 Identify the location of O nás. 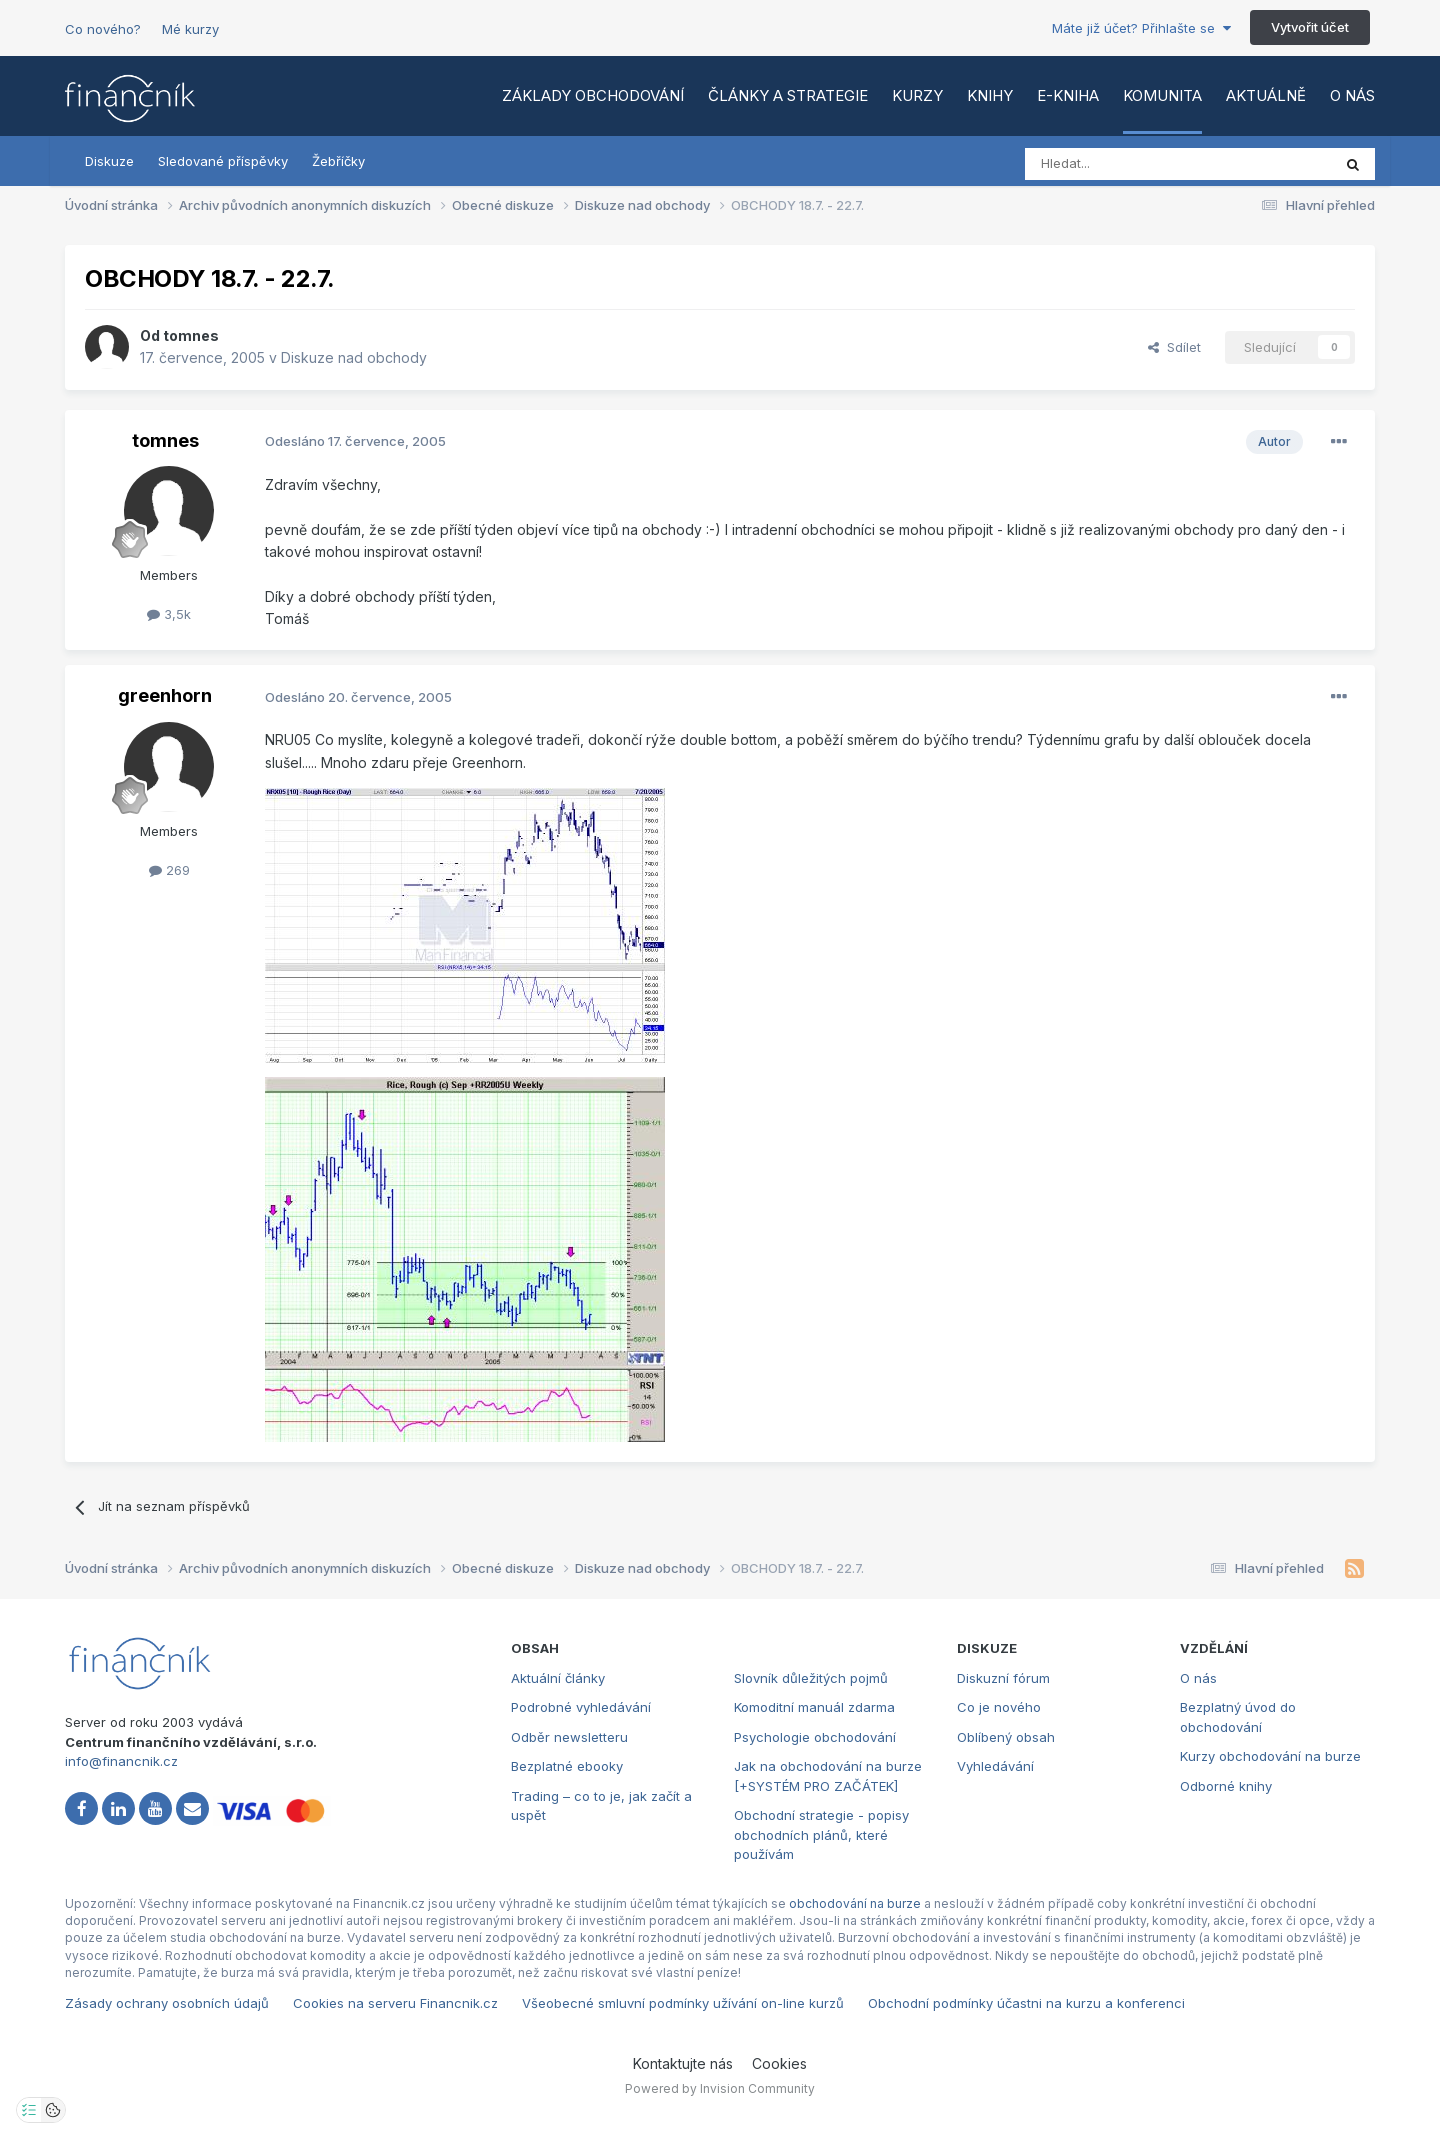
(1352, 95).